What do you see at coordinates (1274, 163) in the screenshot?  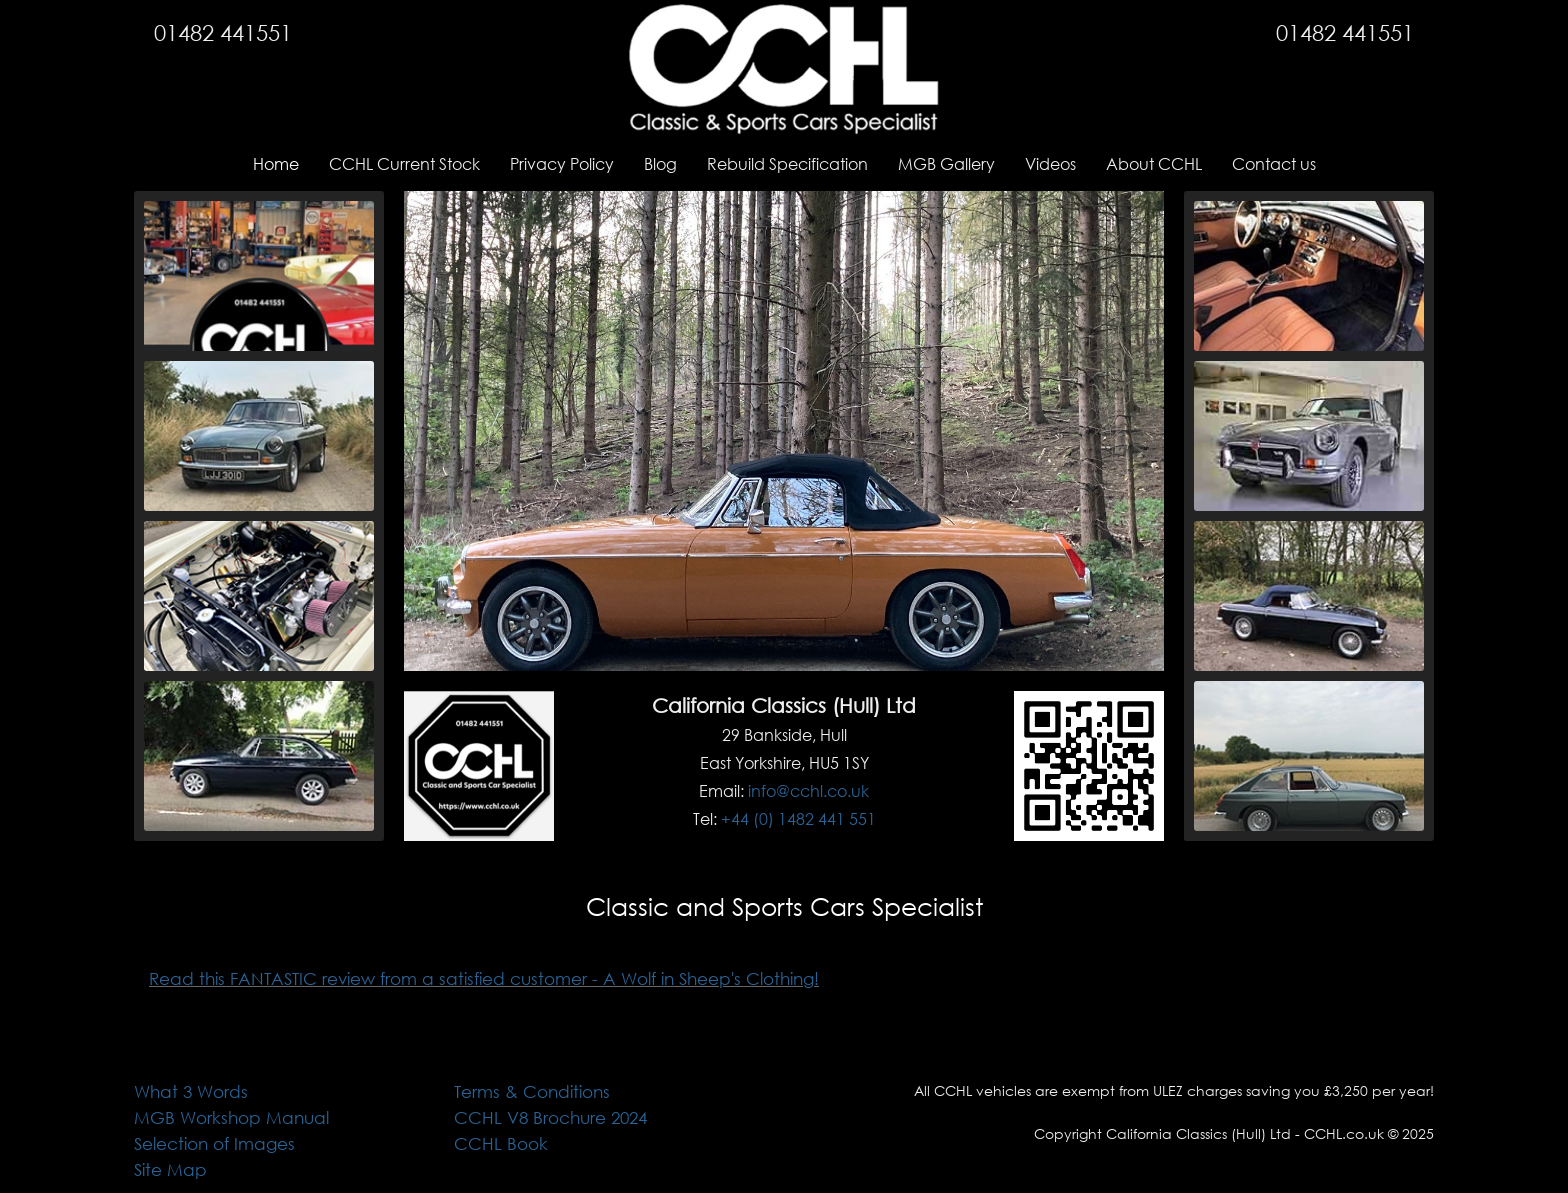 I see `Contact us` at bounding box center [1274, 163].